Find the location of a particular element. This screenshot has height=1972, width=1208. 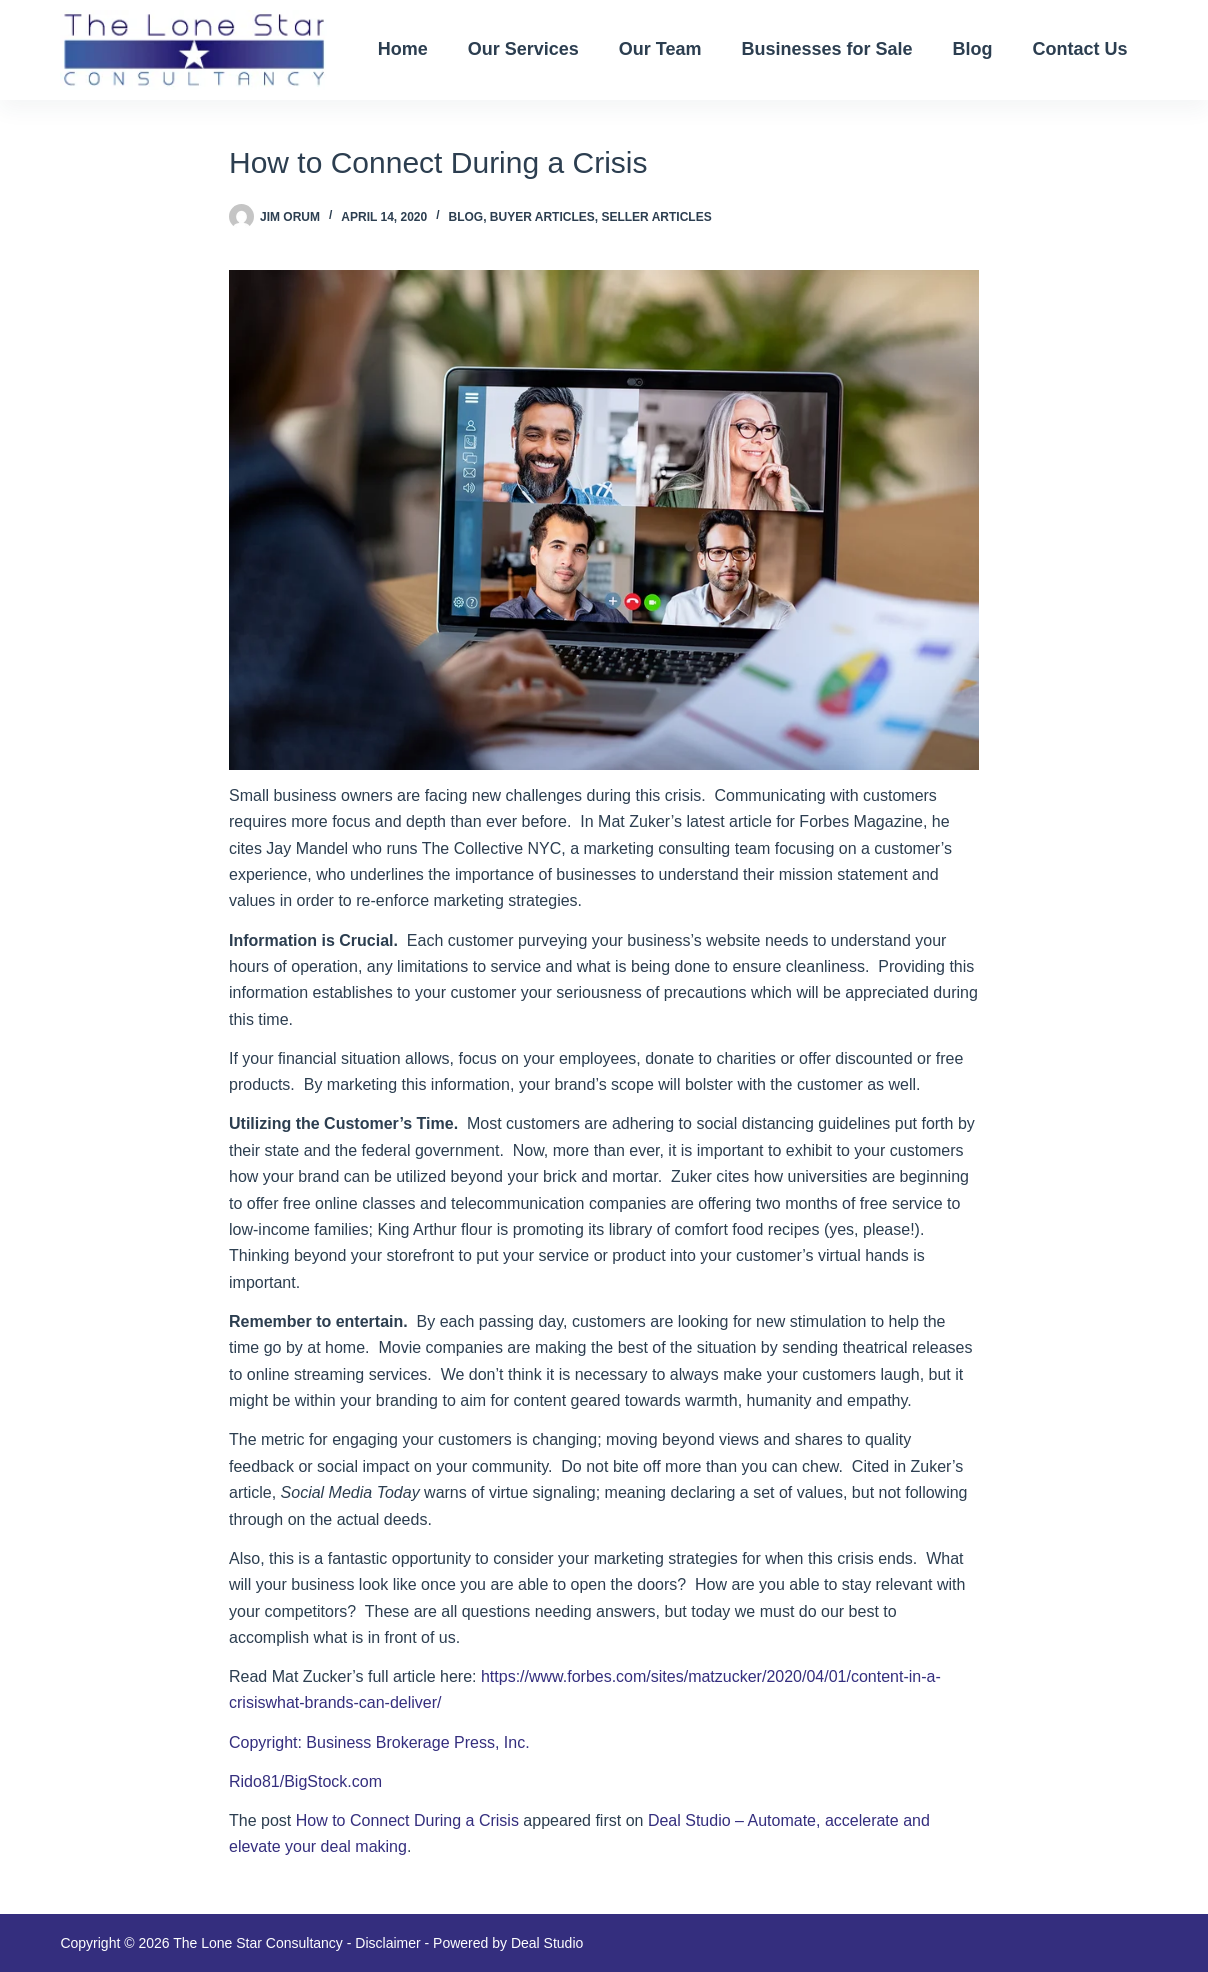

blog is located at coordinates (466, 217).